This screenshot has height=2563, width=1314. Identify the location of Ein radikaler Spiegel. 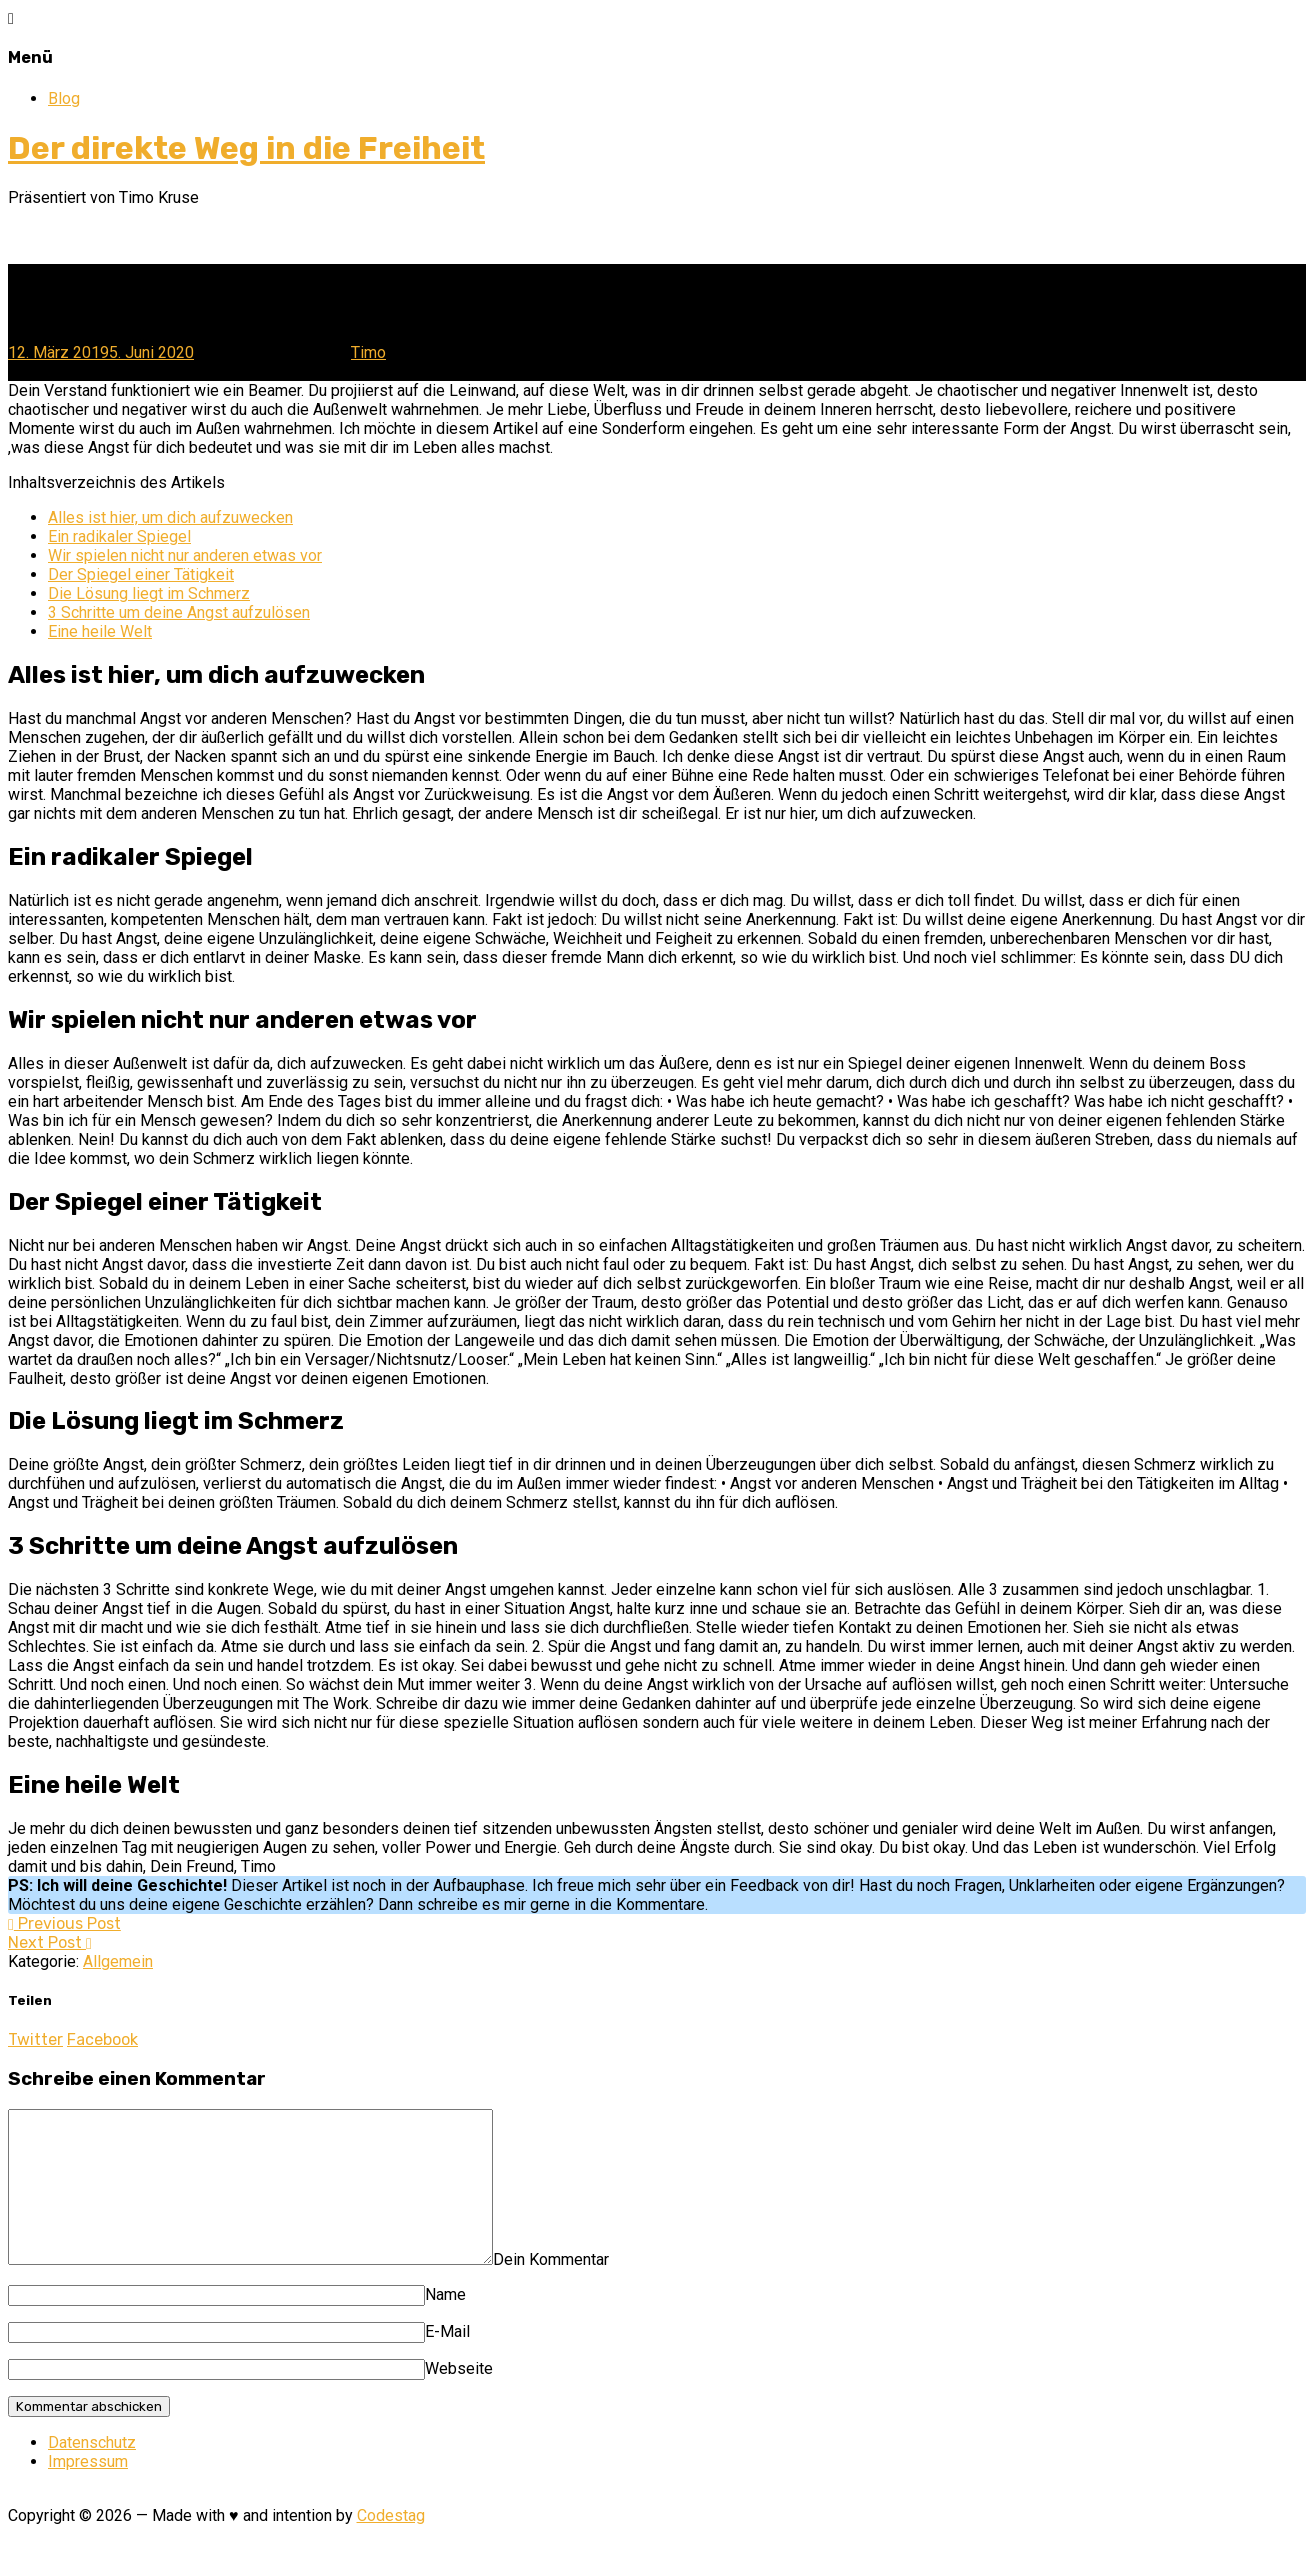
(119, 536).